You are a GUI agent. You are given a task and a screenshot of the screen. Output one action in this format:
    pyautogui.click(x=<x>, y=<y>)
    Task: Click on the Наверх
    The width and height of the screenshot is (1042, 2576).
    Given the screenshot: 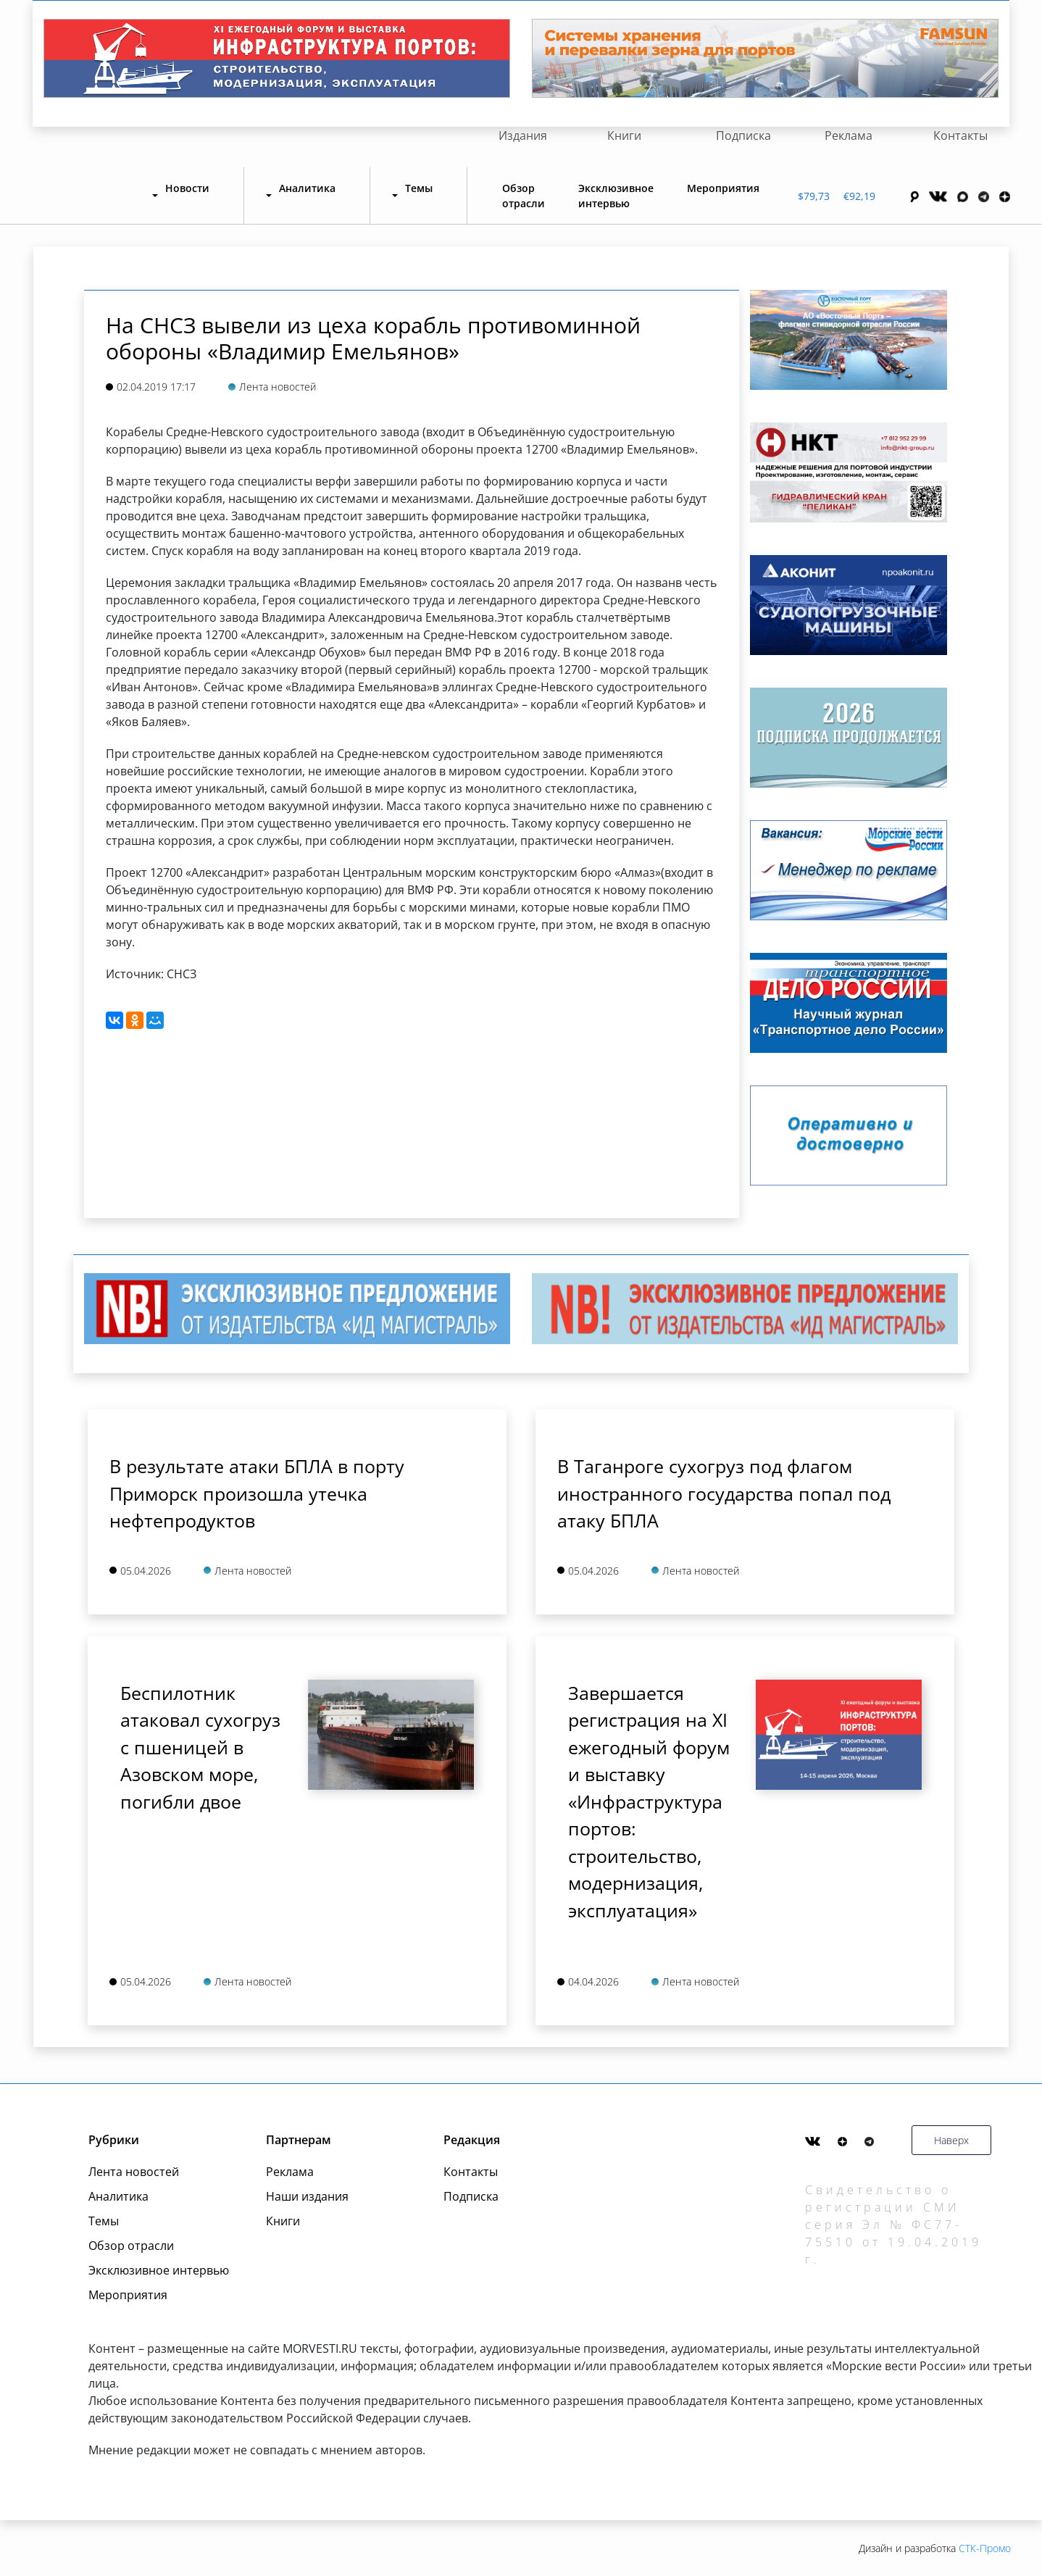 What is the action you would take?
    pyautogui.click(x=951, y=2140)
    